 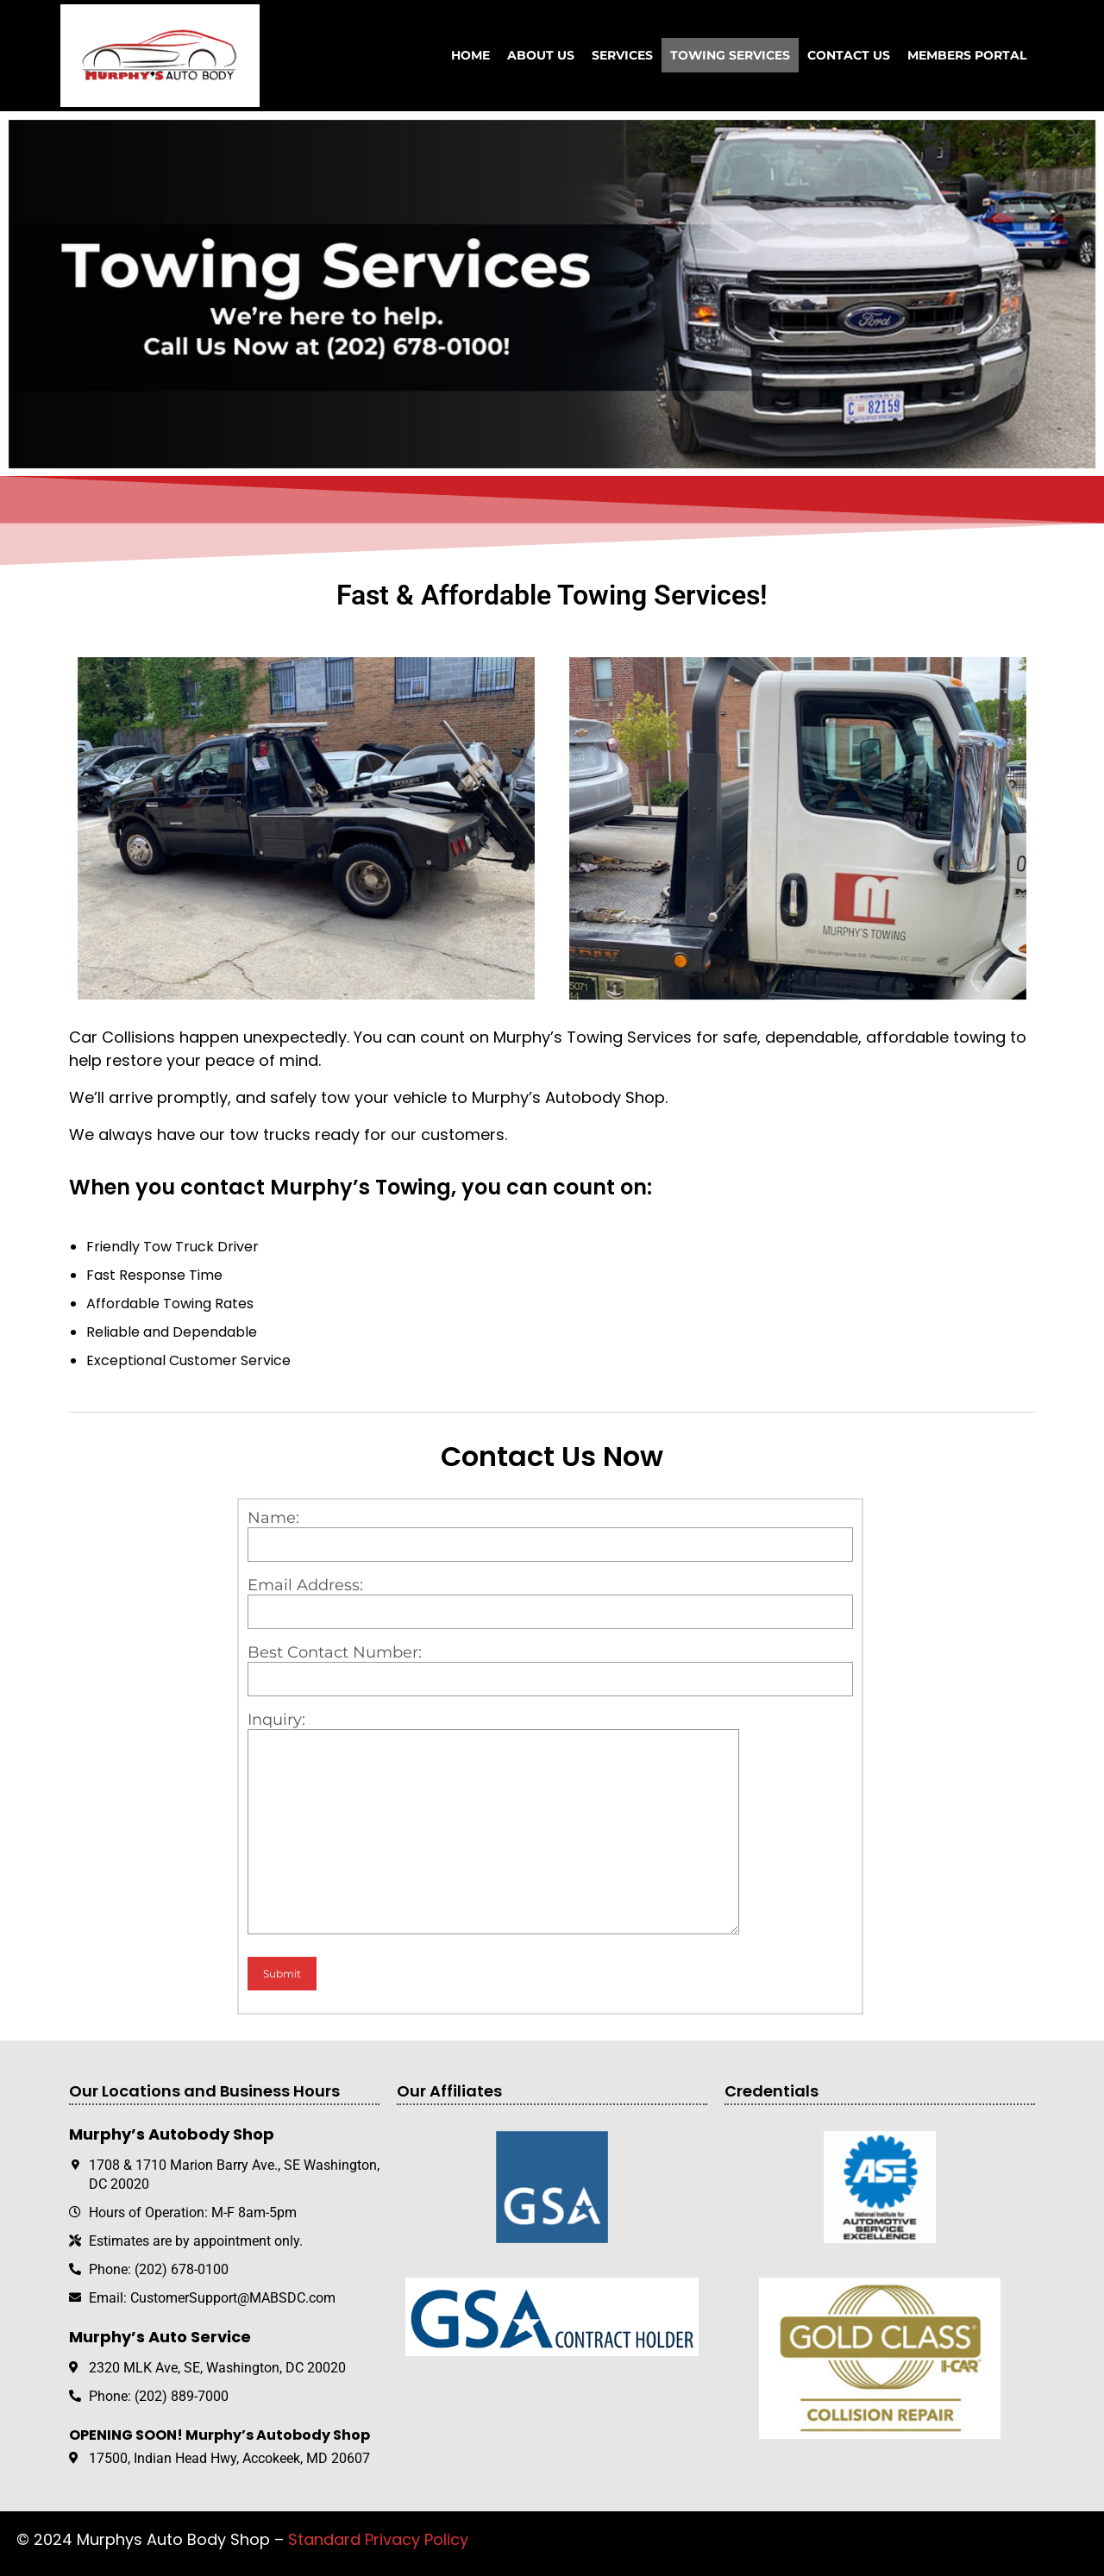 What do you see at coordinates (622, 55) in the screenshot?
I see `Services` at bounding box center [622, 55].